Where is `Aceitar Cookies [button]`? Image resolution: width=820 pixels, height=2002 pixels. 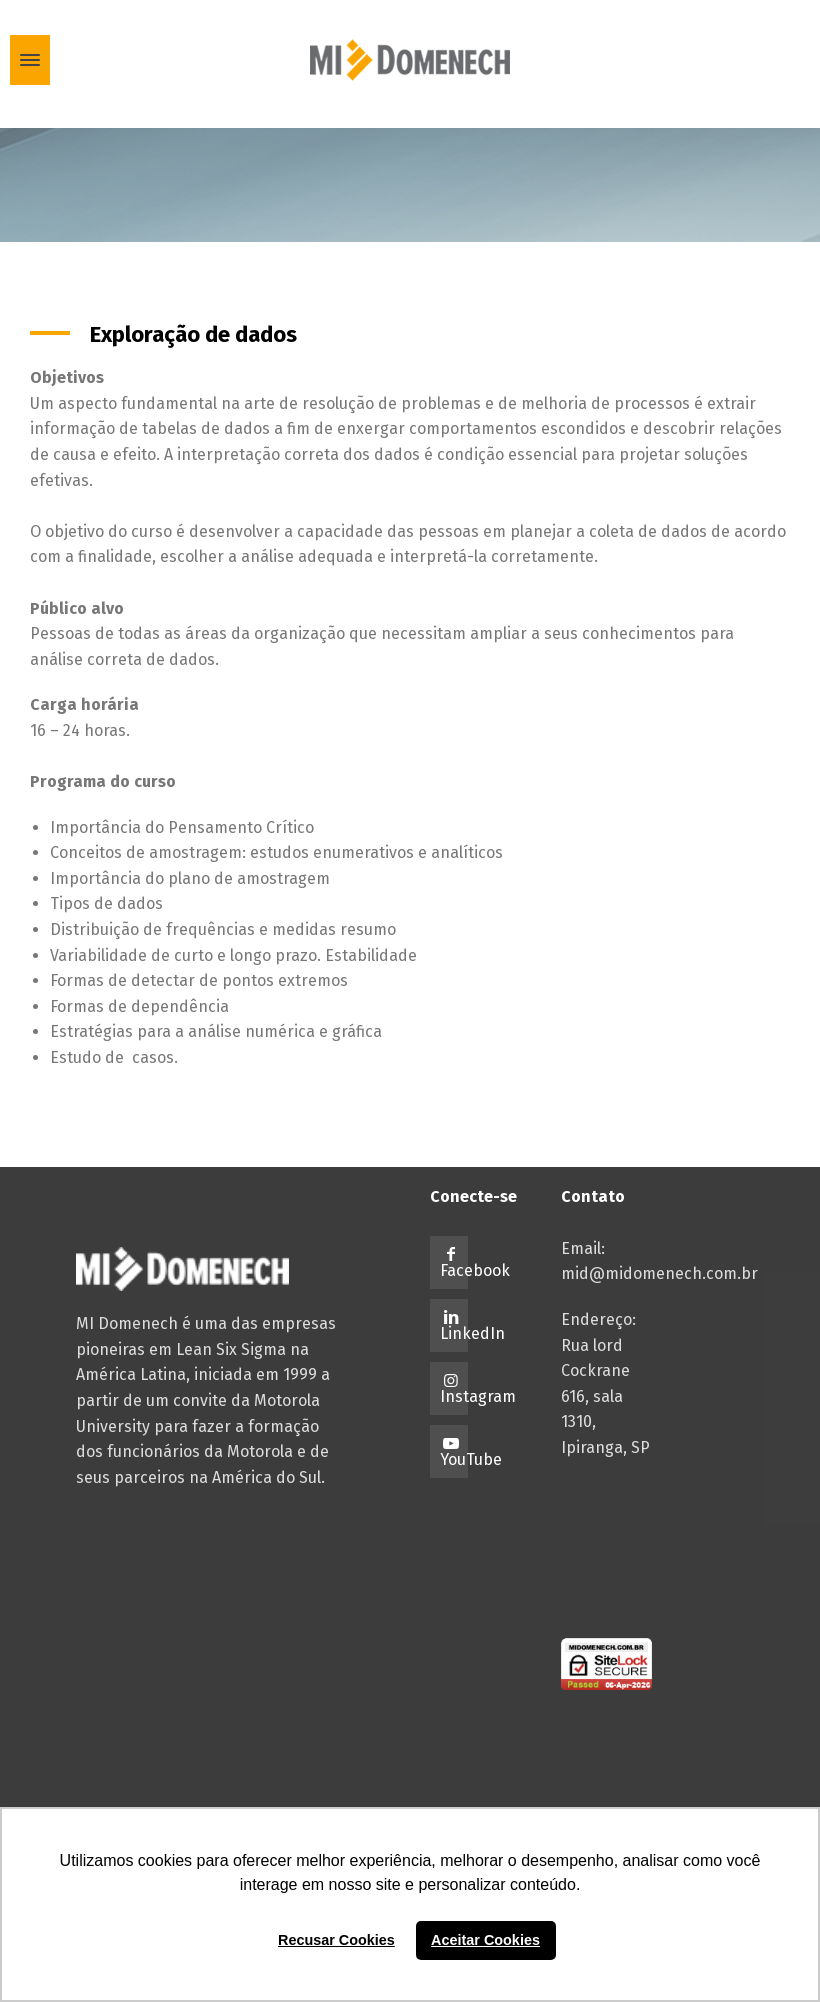 Aceitar Cookies [button] is located at coordinates (485, 1940).